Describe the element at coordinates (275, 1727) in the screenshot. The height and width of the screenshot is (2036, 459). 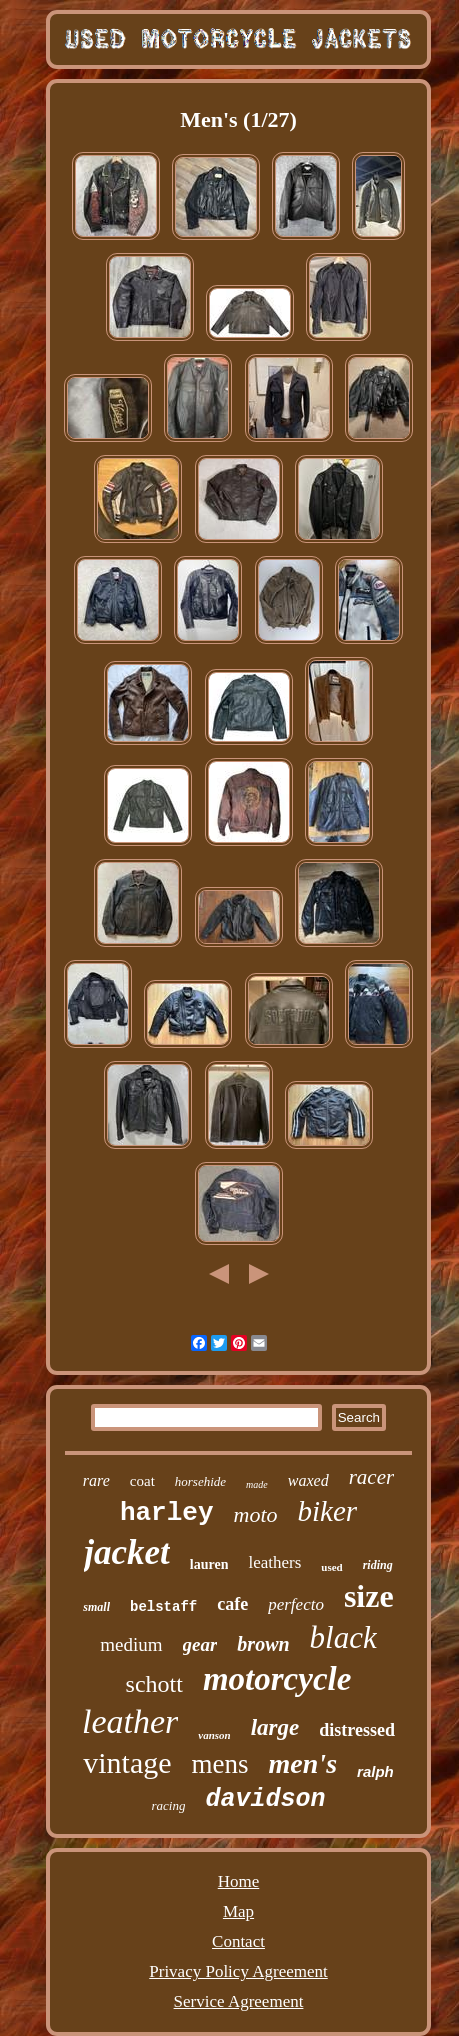
I see `large` at that location.